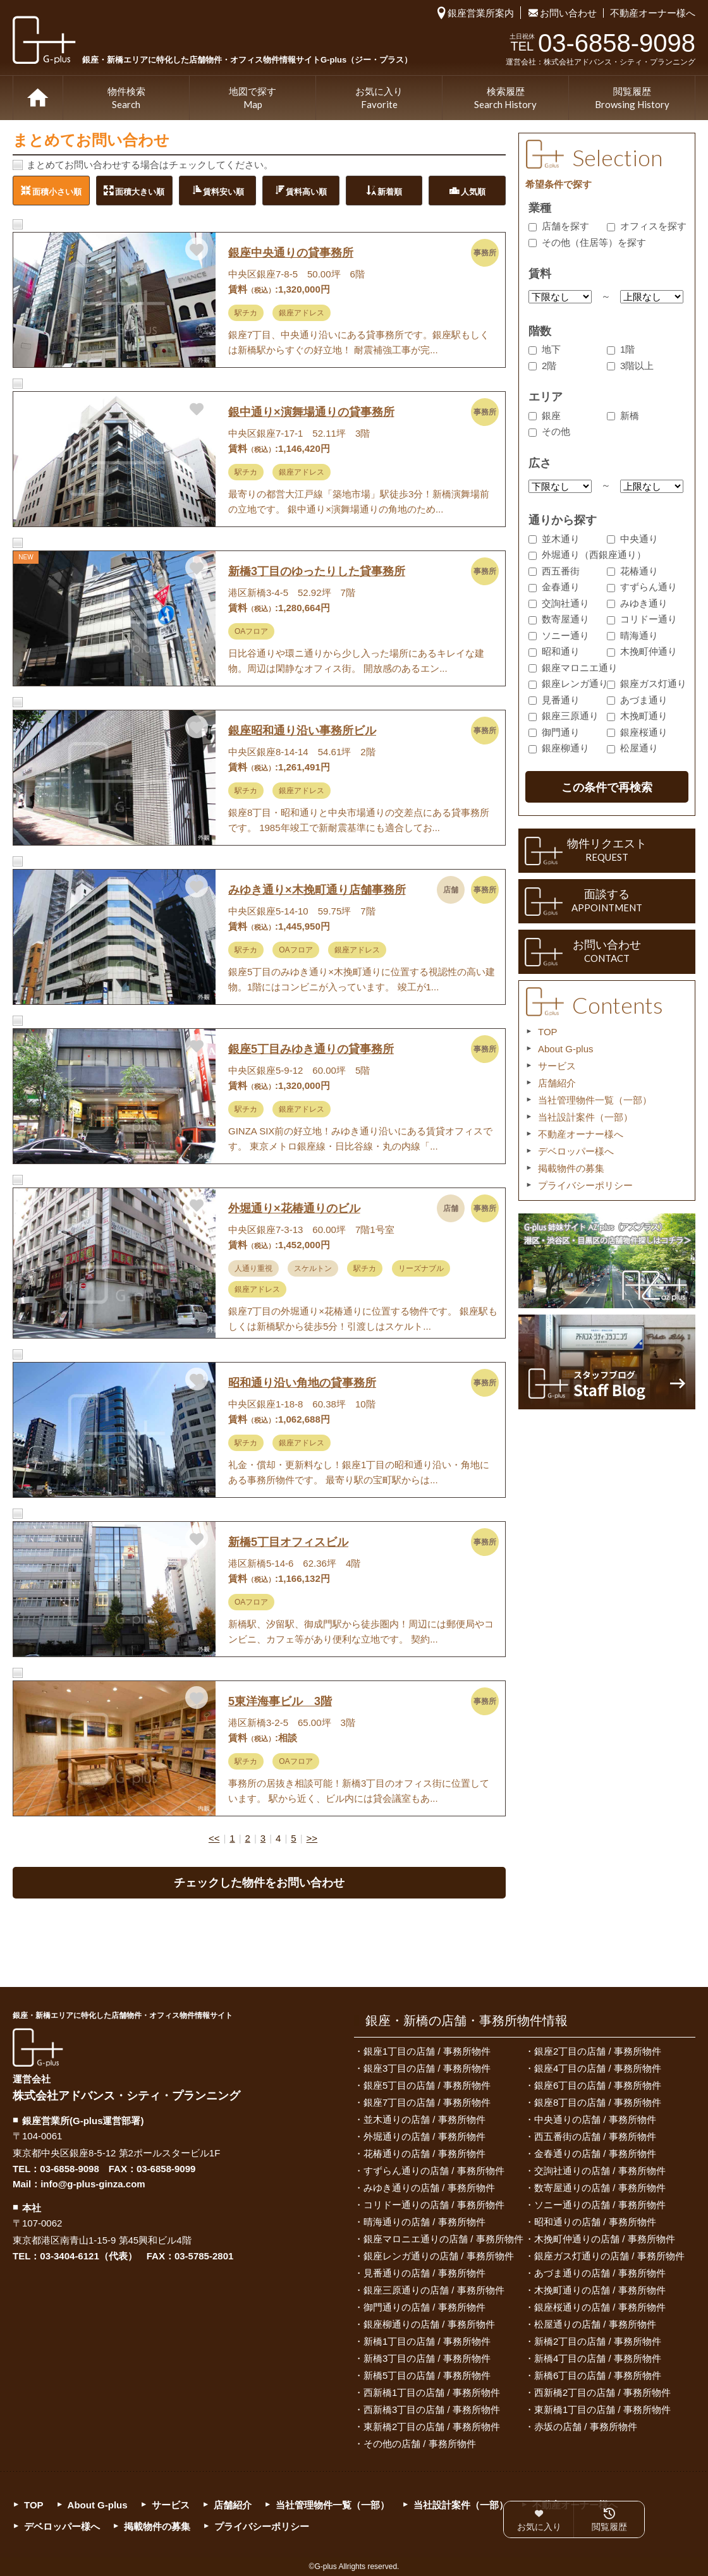 Image resolution: width=708 pixels, height=2576 pixels. Describe the element at coordinates (600, 2187) in the screenshot. I see `数寄屋通りの店舗 / 事務所物件` at that location.